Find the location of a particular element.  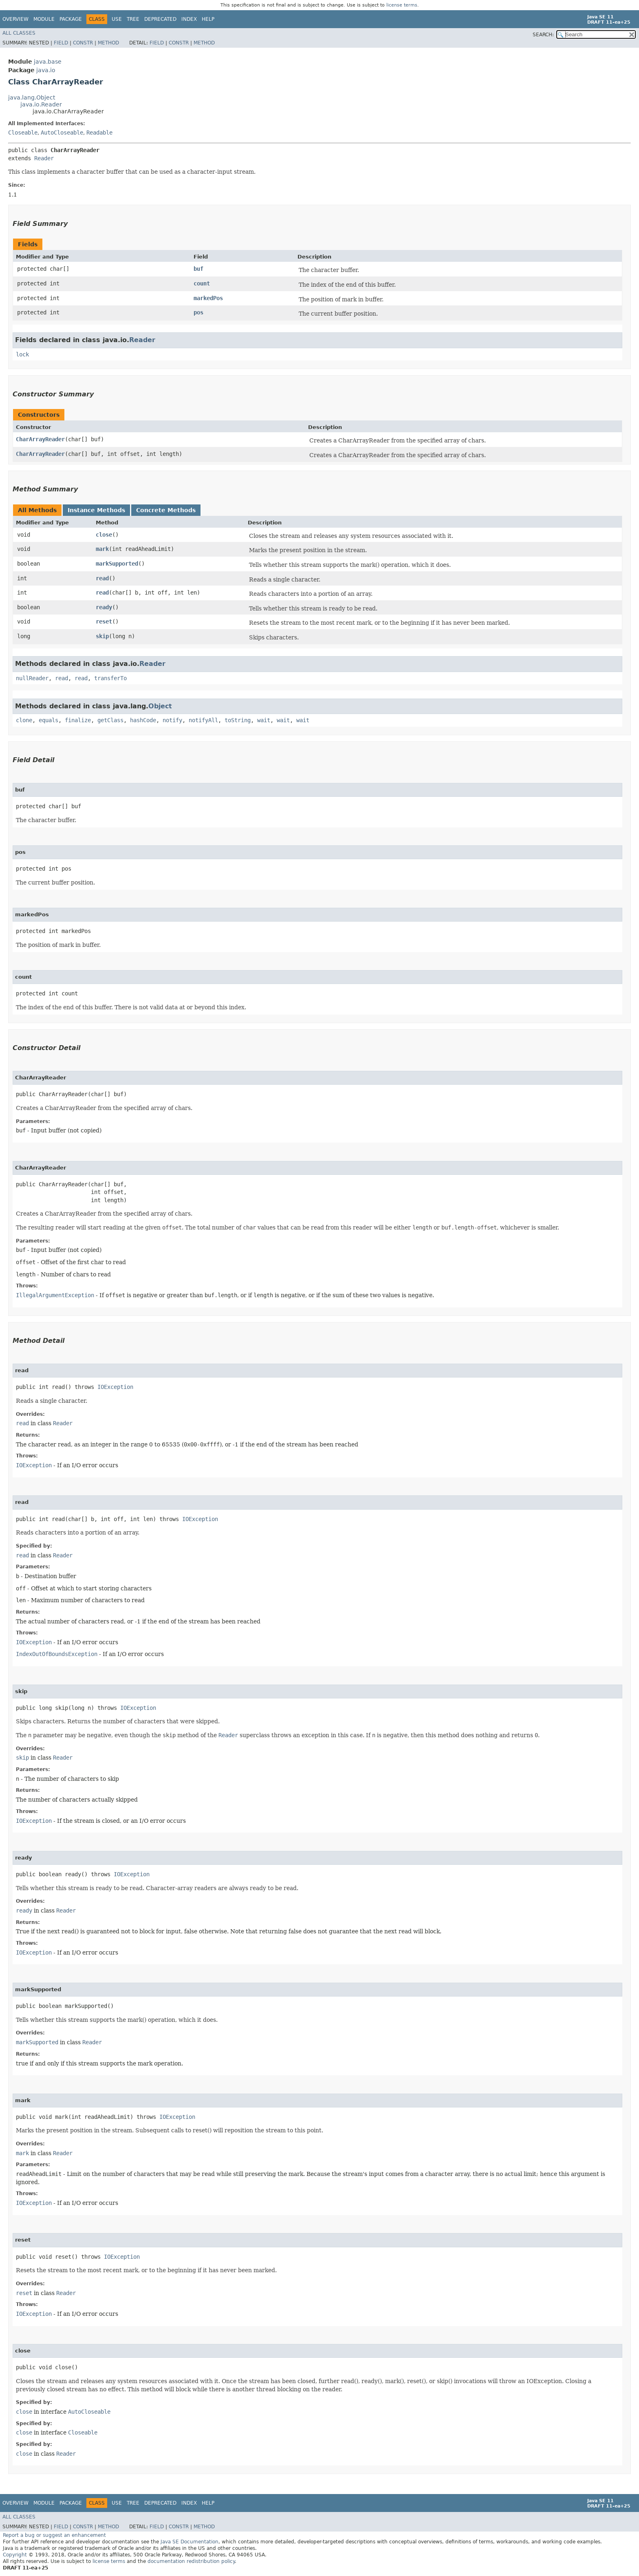

ready is located at coordinates (104, 607).